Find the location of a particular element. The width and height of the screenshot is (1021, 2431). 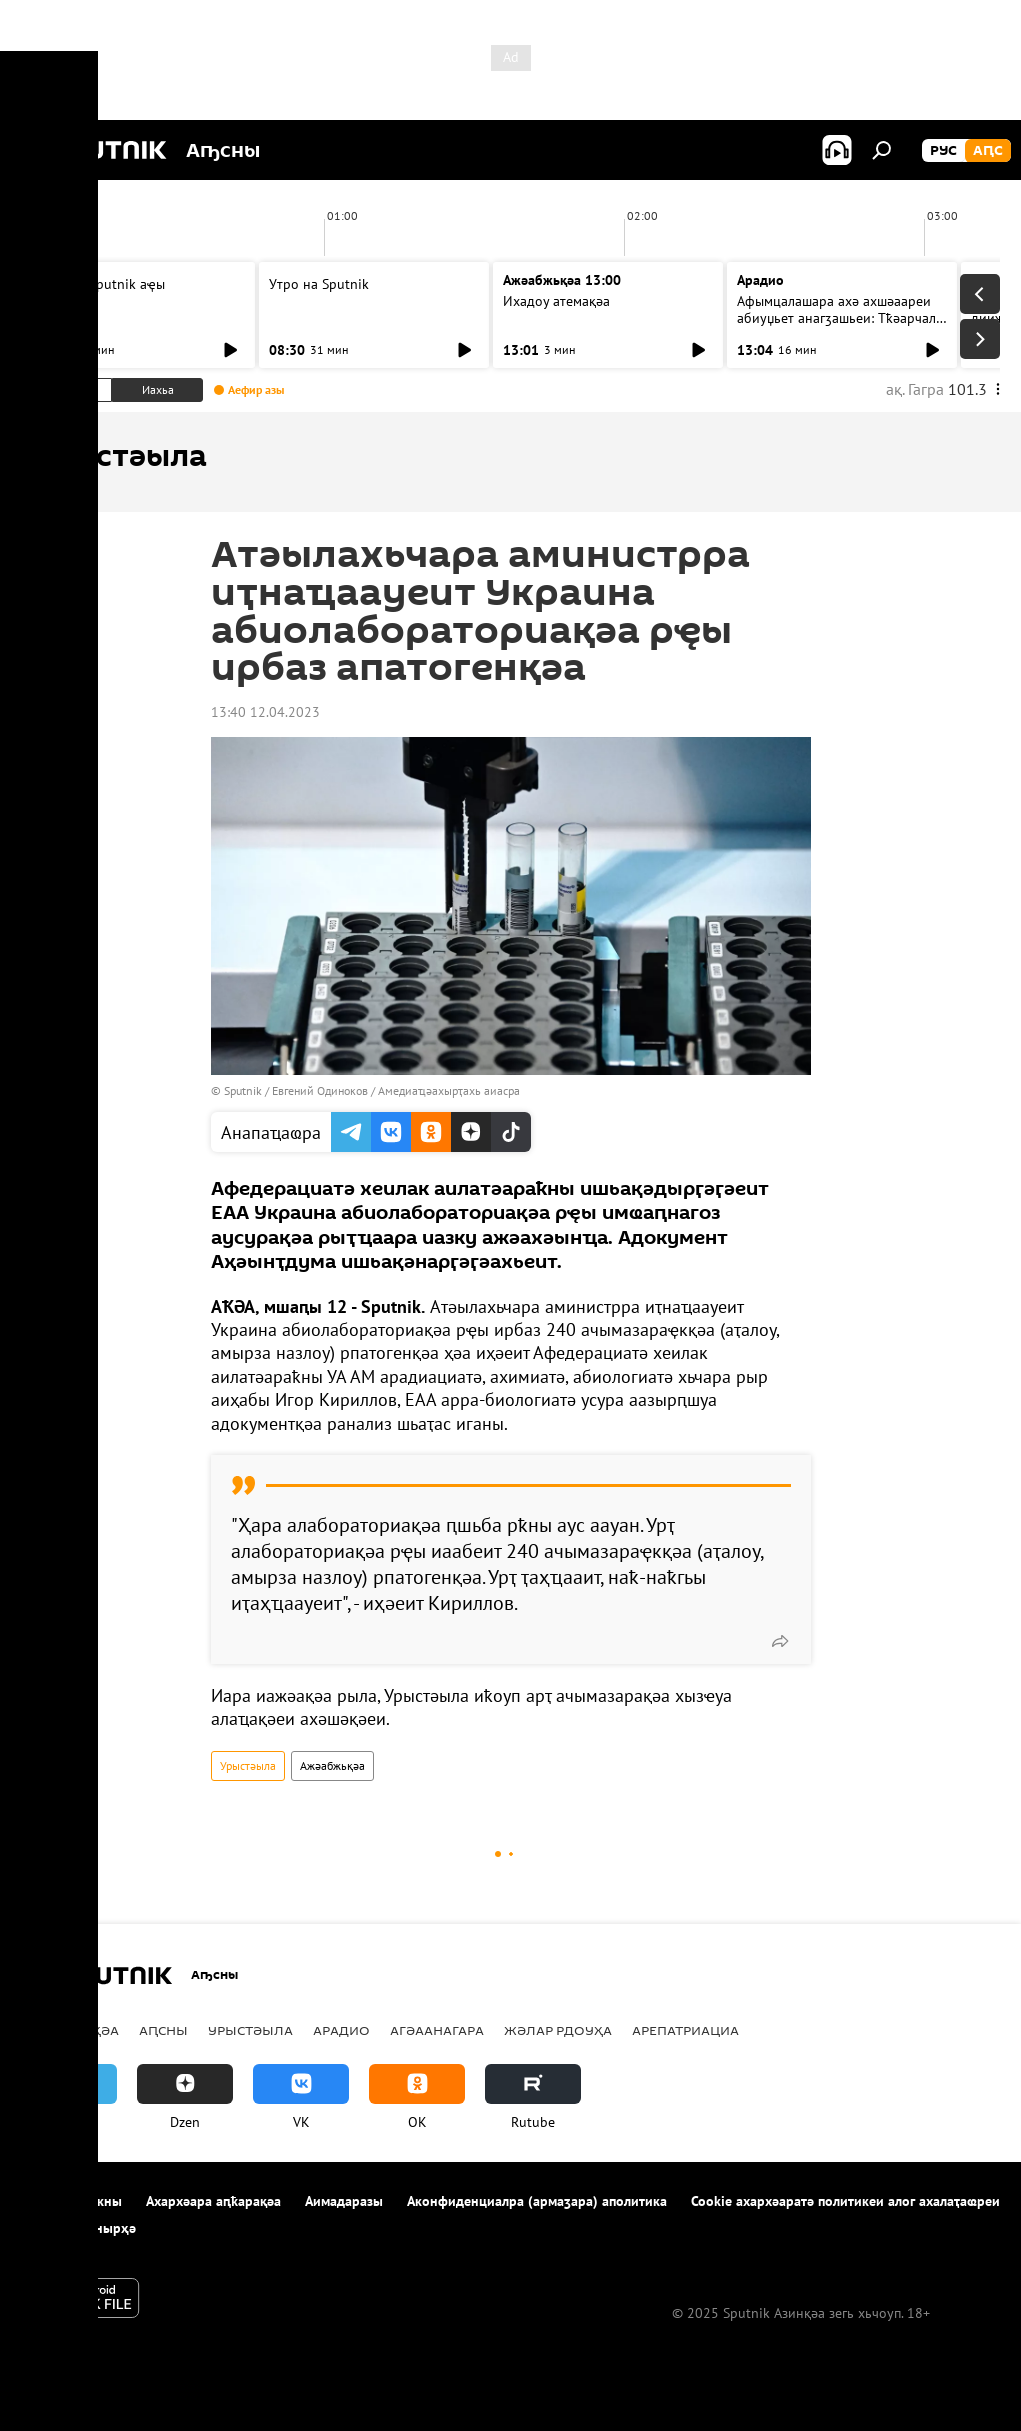

Агәаанагара is located at coordinates (437, 2030).